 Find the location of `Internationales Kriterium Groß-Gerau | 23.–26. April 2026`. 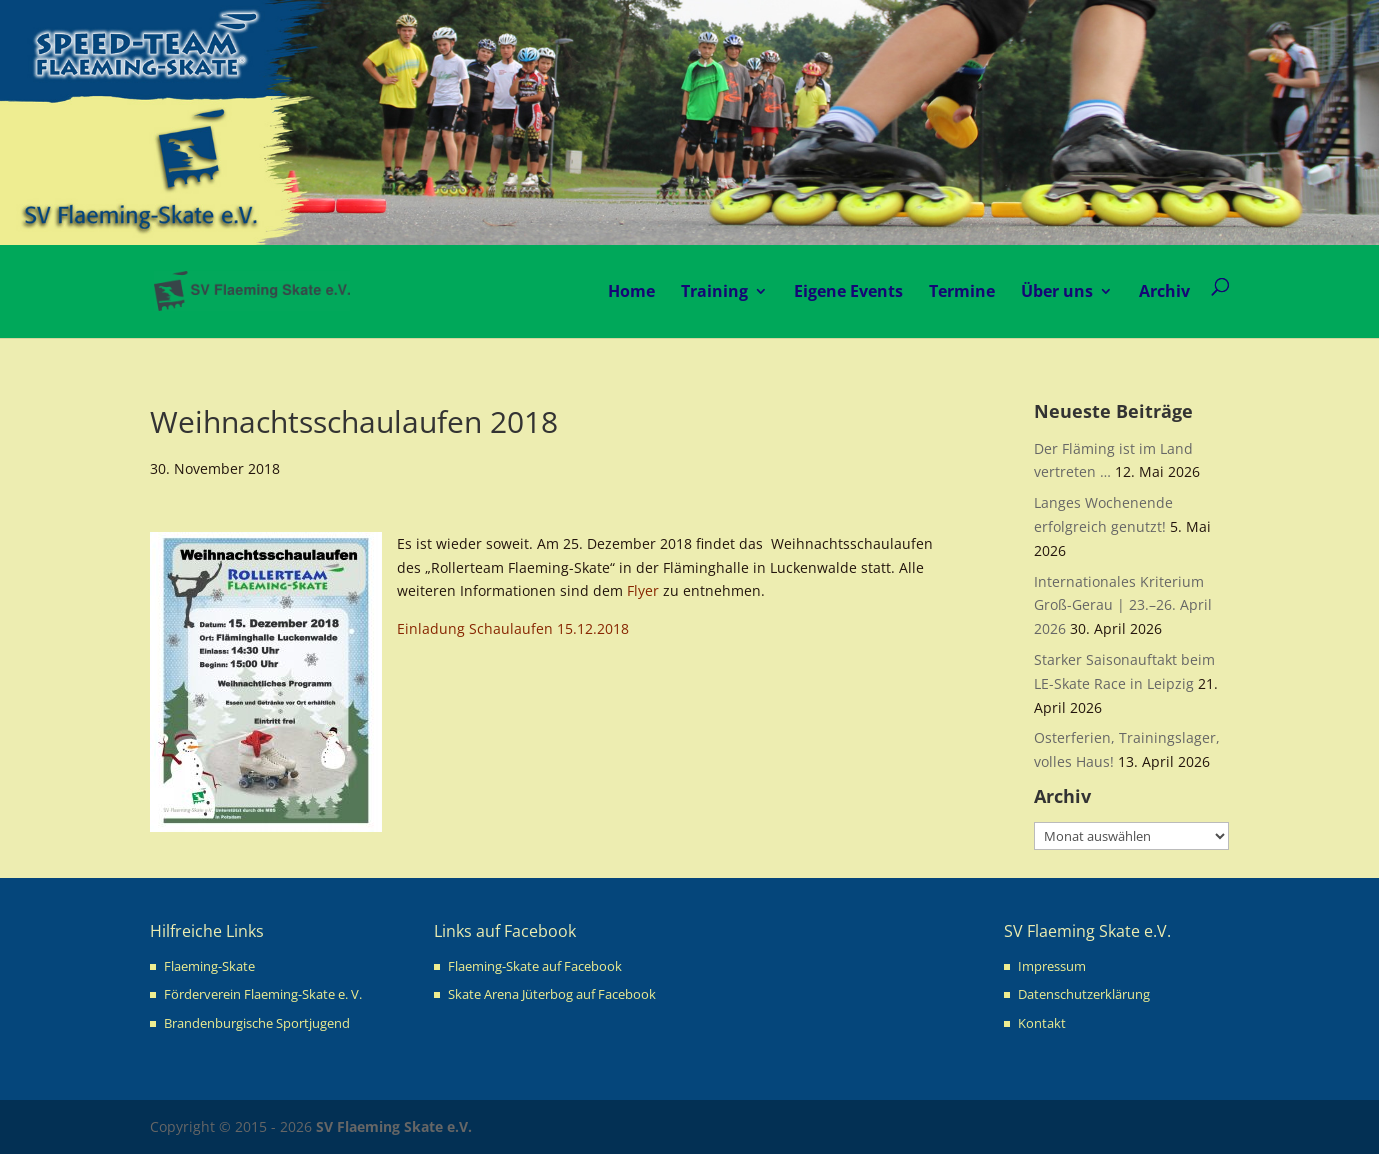

Internationales Kriterium Groß-Gerau | 23.–26. April 2026 is located at coordinates (1123, 605).